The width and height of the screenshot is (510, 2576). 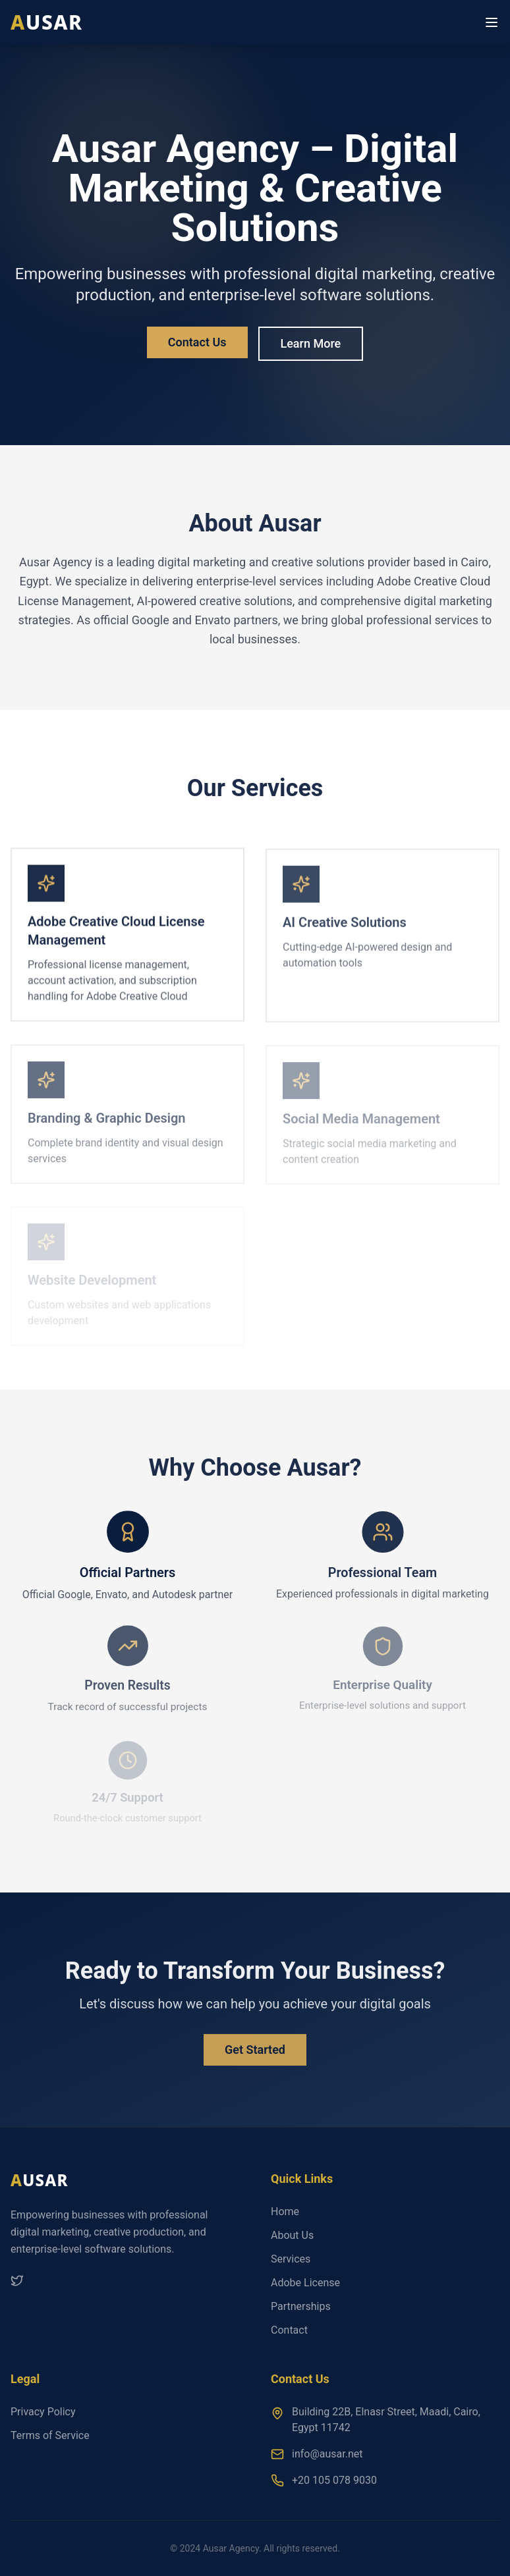 What do you see at coordinates (290, 2259) in the screenshot?
I see `Services` at bounding box center [290, 2259].